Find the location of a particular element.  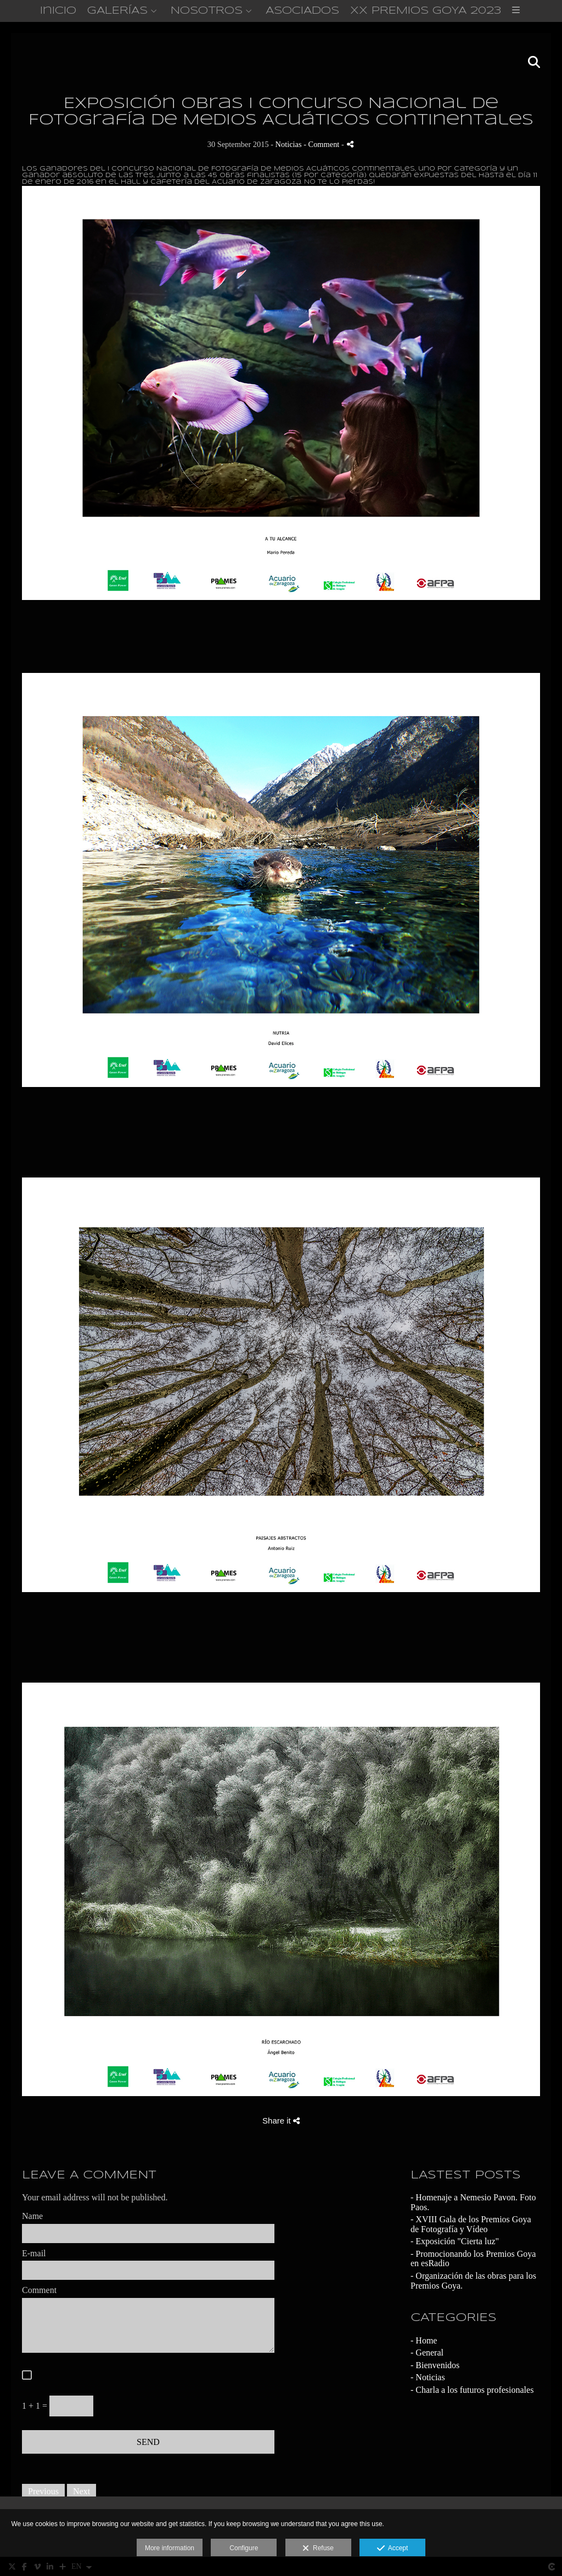

Next is located at coordinates (81, 2491).